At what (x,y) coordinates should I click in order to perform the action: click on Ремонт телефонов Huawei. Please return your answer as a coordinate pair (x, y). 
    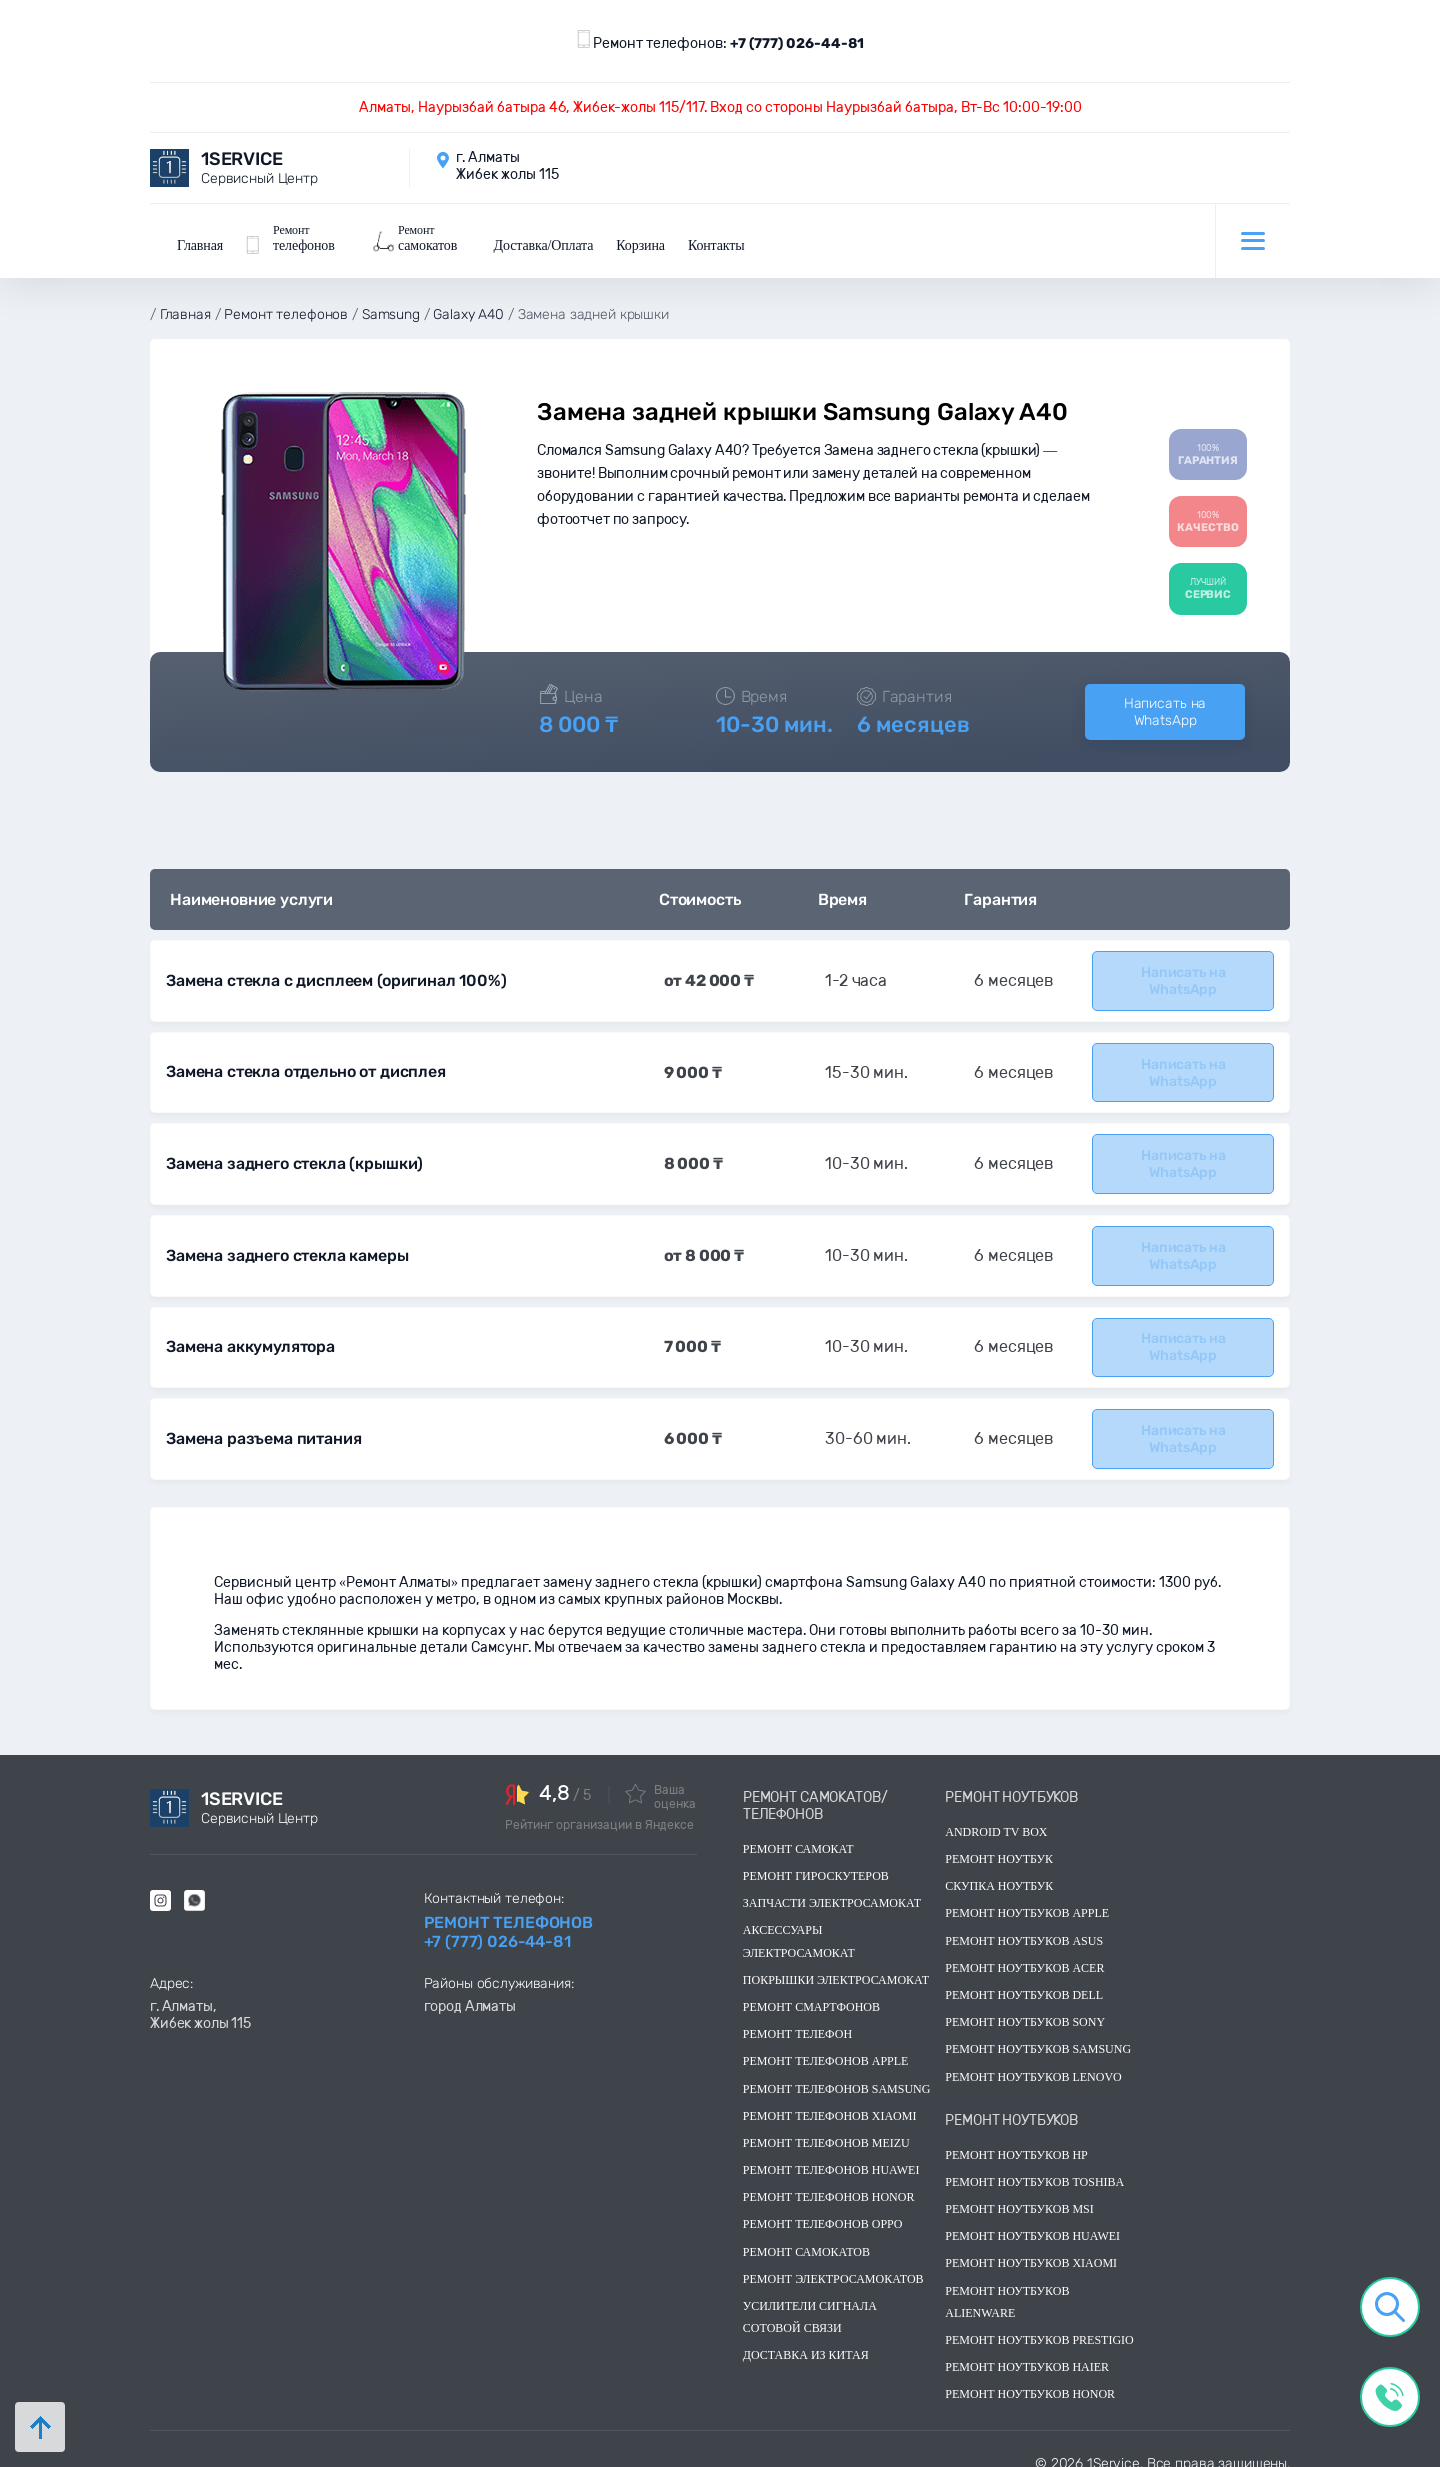
    Looking at the image, I should click on (831, 2153).